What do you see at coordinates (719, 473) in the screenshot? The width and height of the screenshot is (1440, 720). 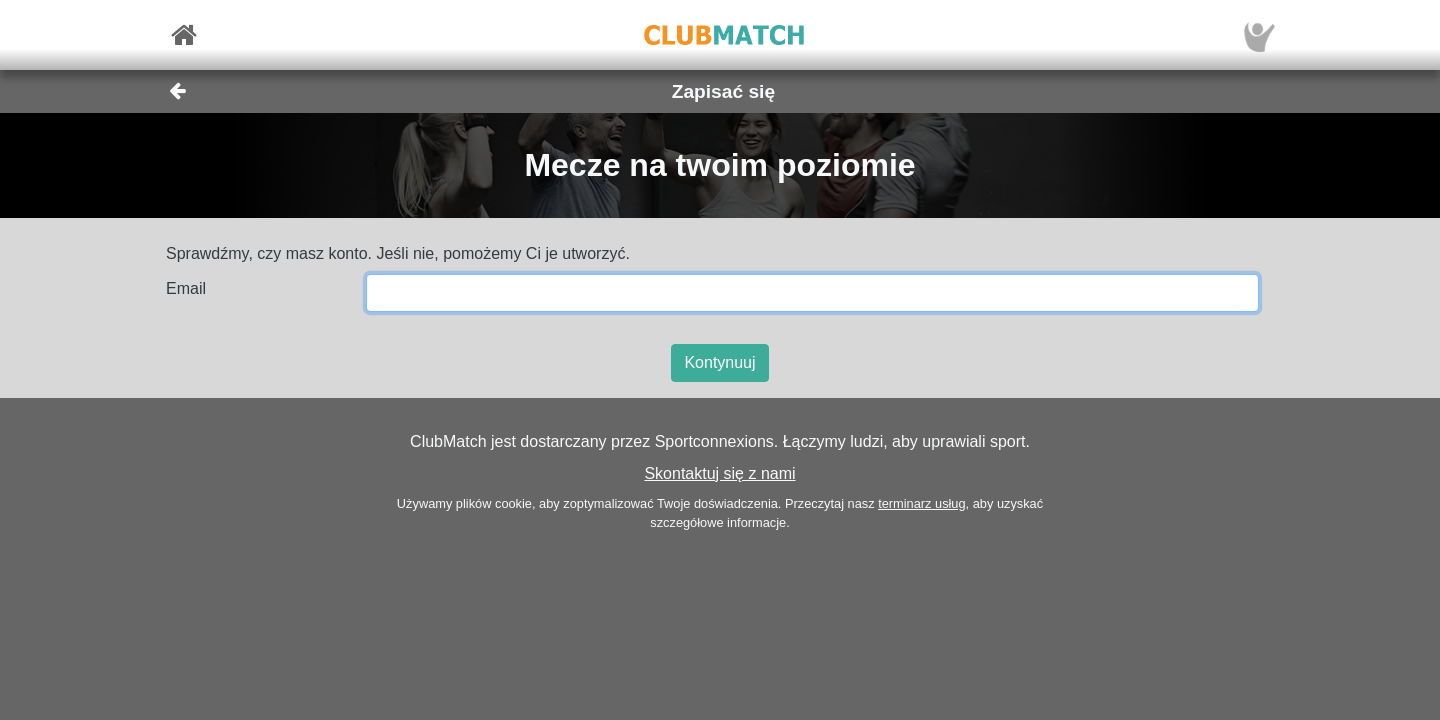 I see `Skontaktuj się z nami` at bounding box center [719, 473].